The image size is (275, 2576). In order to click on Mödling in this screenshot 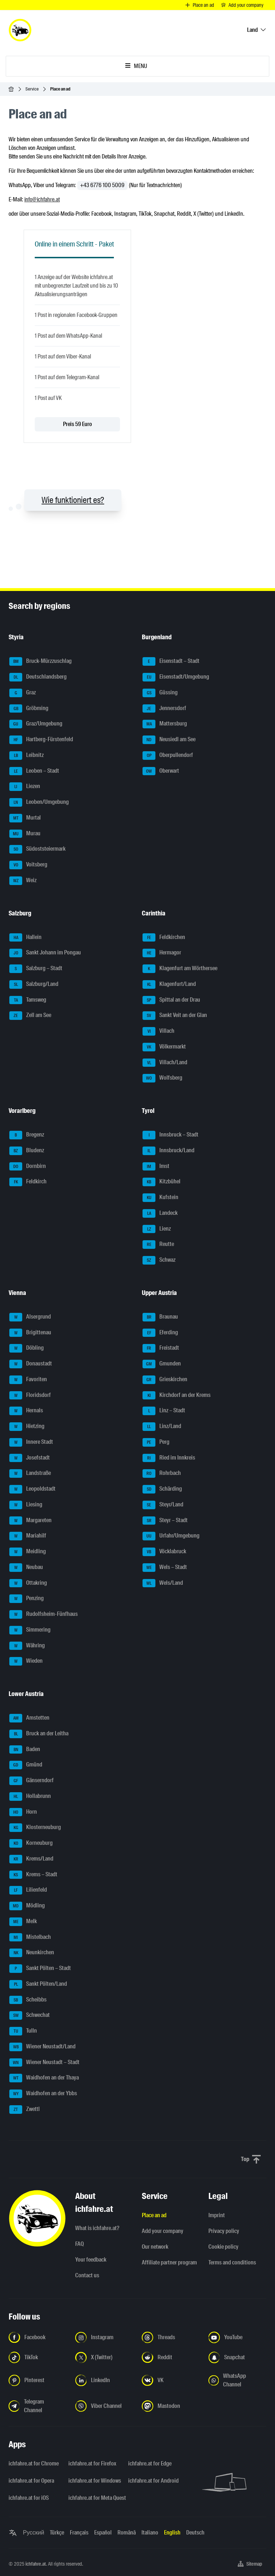, I will do `click(27, 1906)`.